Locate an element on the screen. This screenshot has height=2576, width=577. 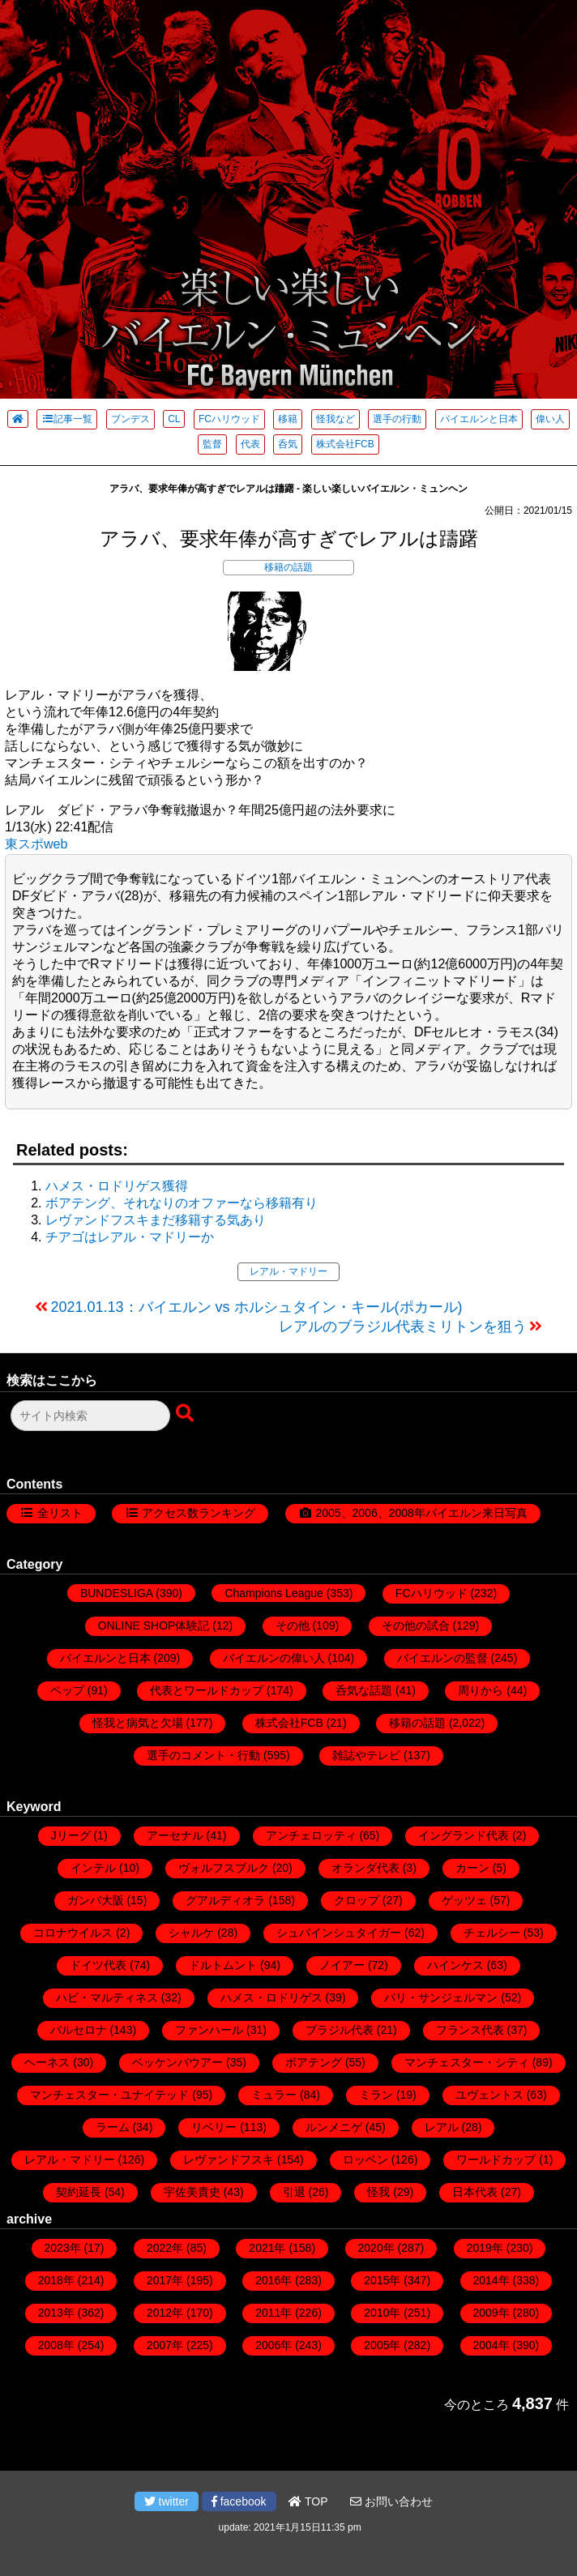
代表 is located at coordinates (250, 444).